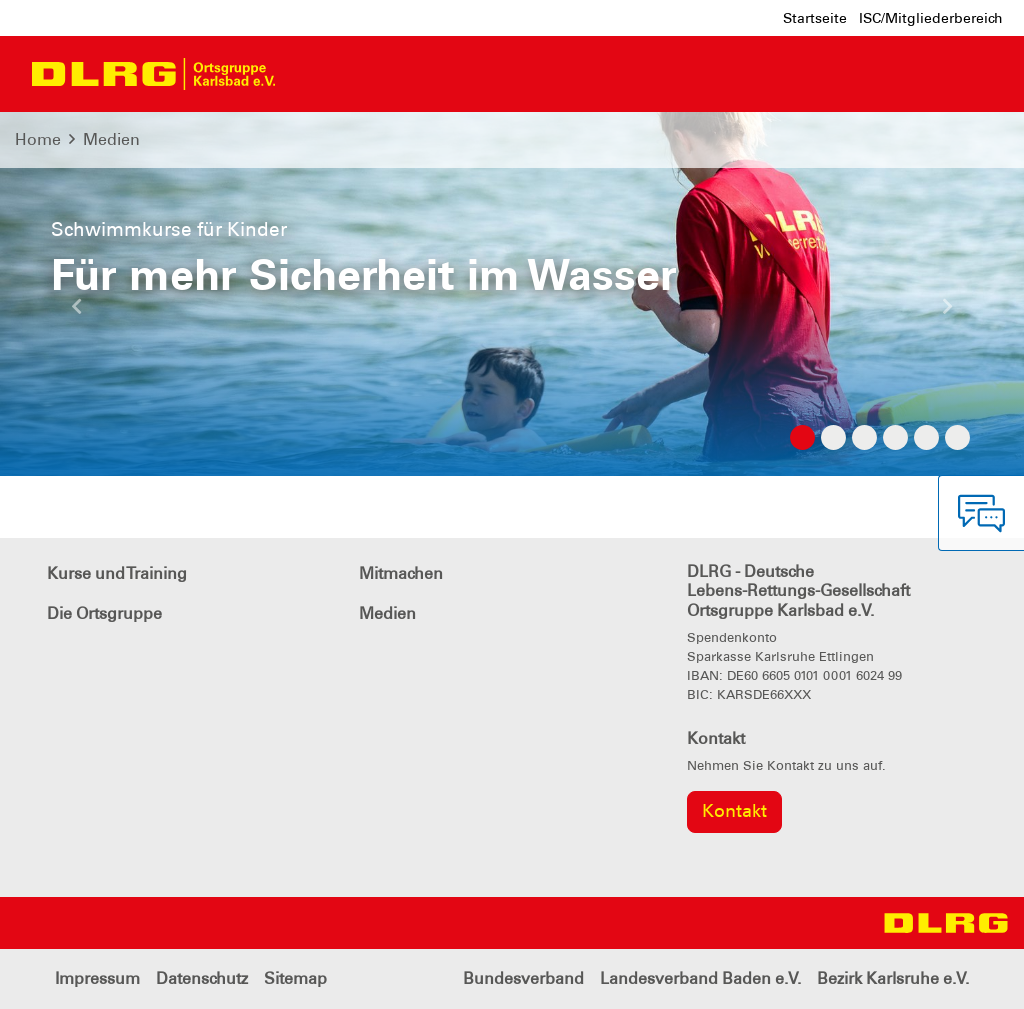 Image resolution: width=1024 pixels, height=1009 pixels. I want to click on Landesverband Baden e.V., so click(700, 978).